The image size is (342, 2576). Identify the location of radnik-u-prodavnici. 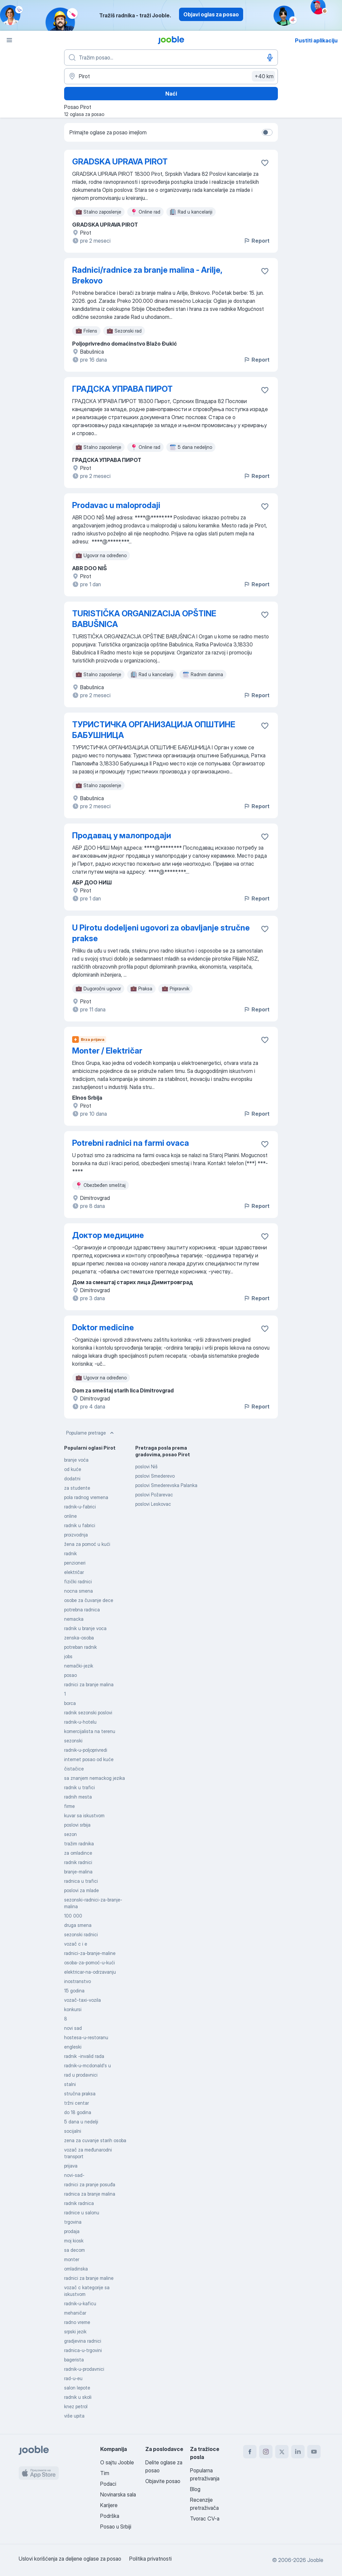
(84, 2369).